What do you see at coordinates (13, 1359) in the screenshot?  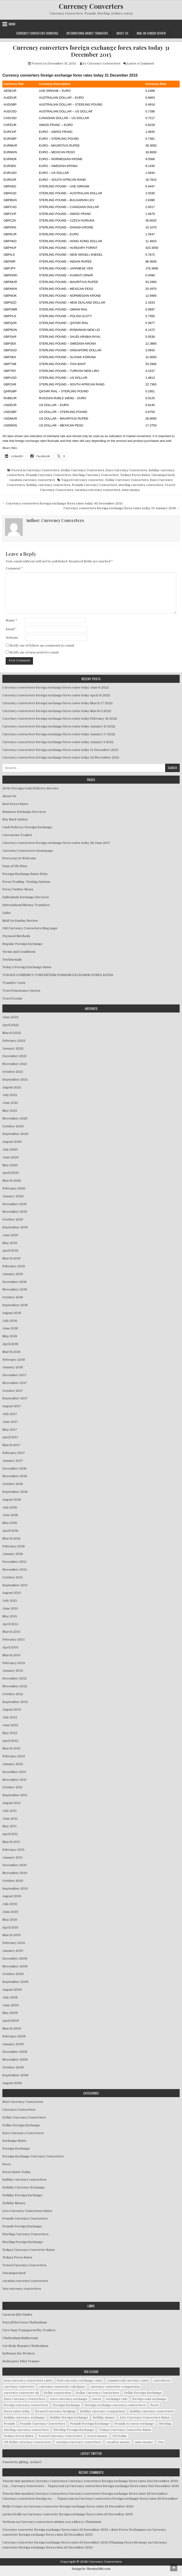 I see `February 2018` at bounding box center [13, 1359].